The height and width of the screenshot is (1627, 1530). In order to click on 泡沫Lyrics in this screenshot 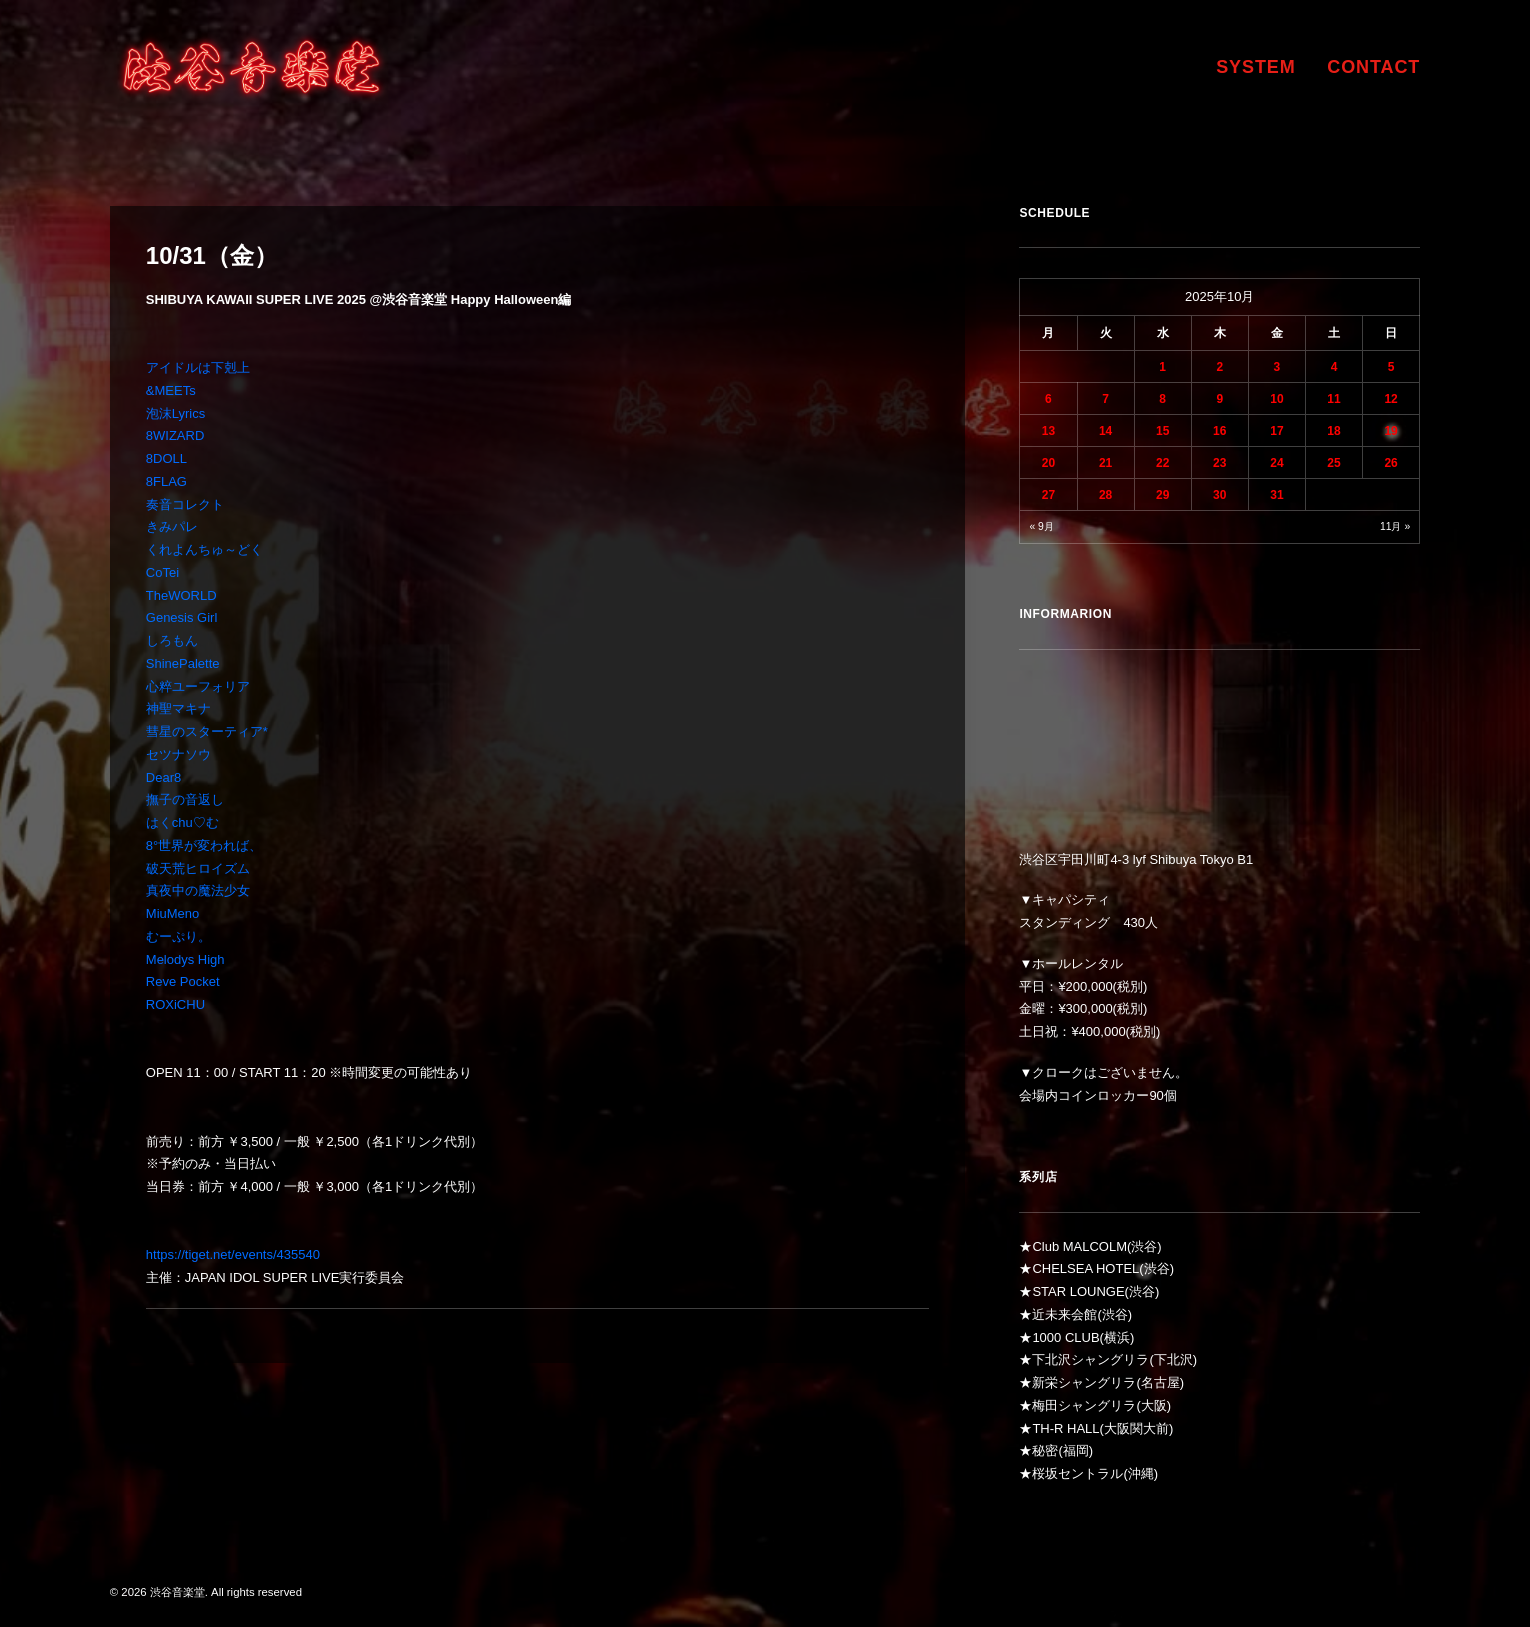, I will do `click(175, 413)`.